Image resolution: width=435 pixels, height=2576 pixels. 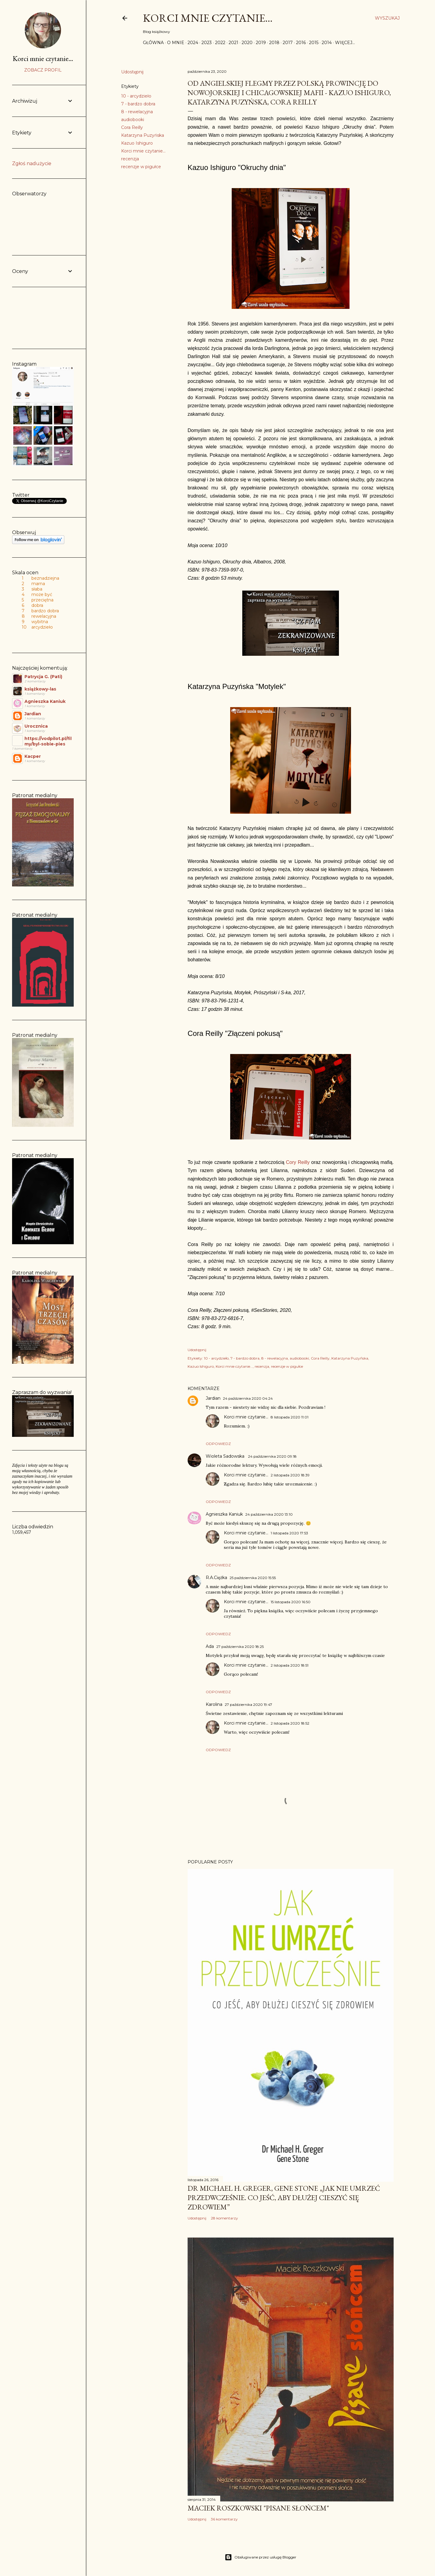 What do you see at coordinates (137, 111) in the screenshot?
I see `8 - rewelacyjna` at bounding box center [137, 111].